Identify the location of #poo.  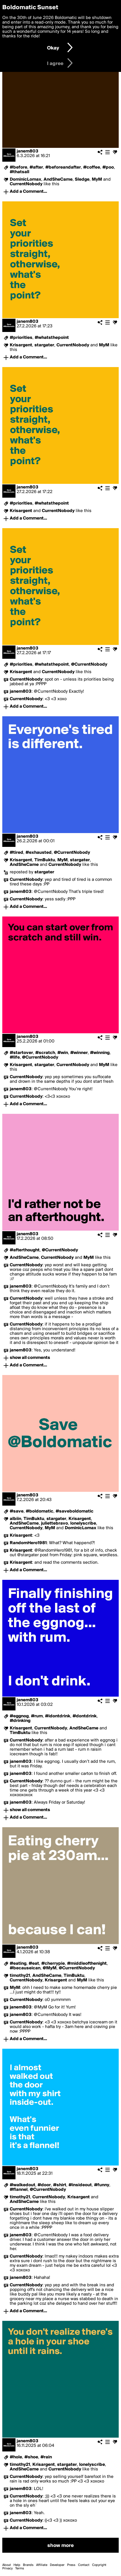
(108, 167).